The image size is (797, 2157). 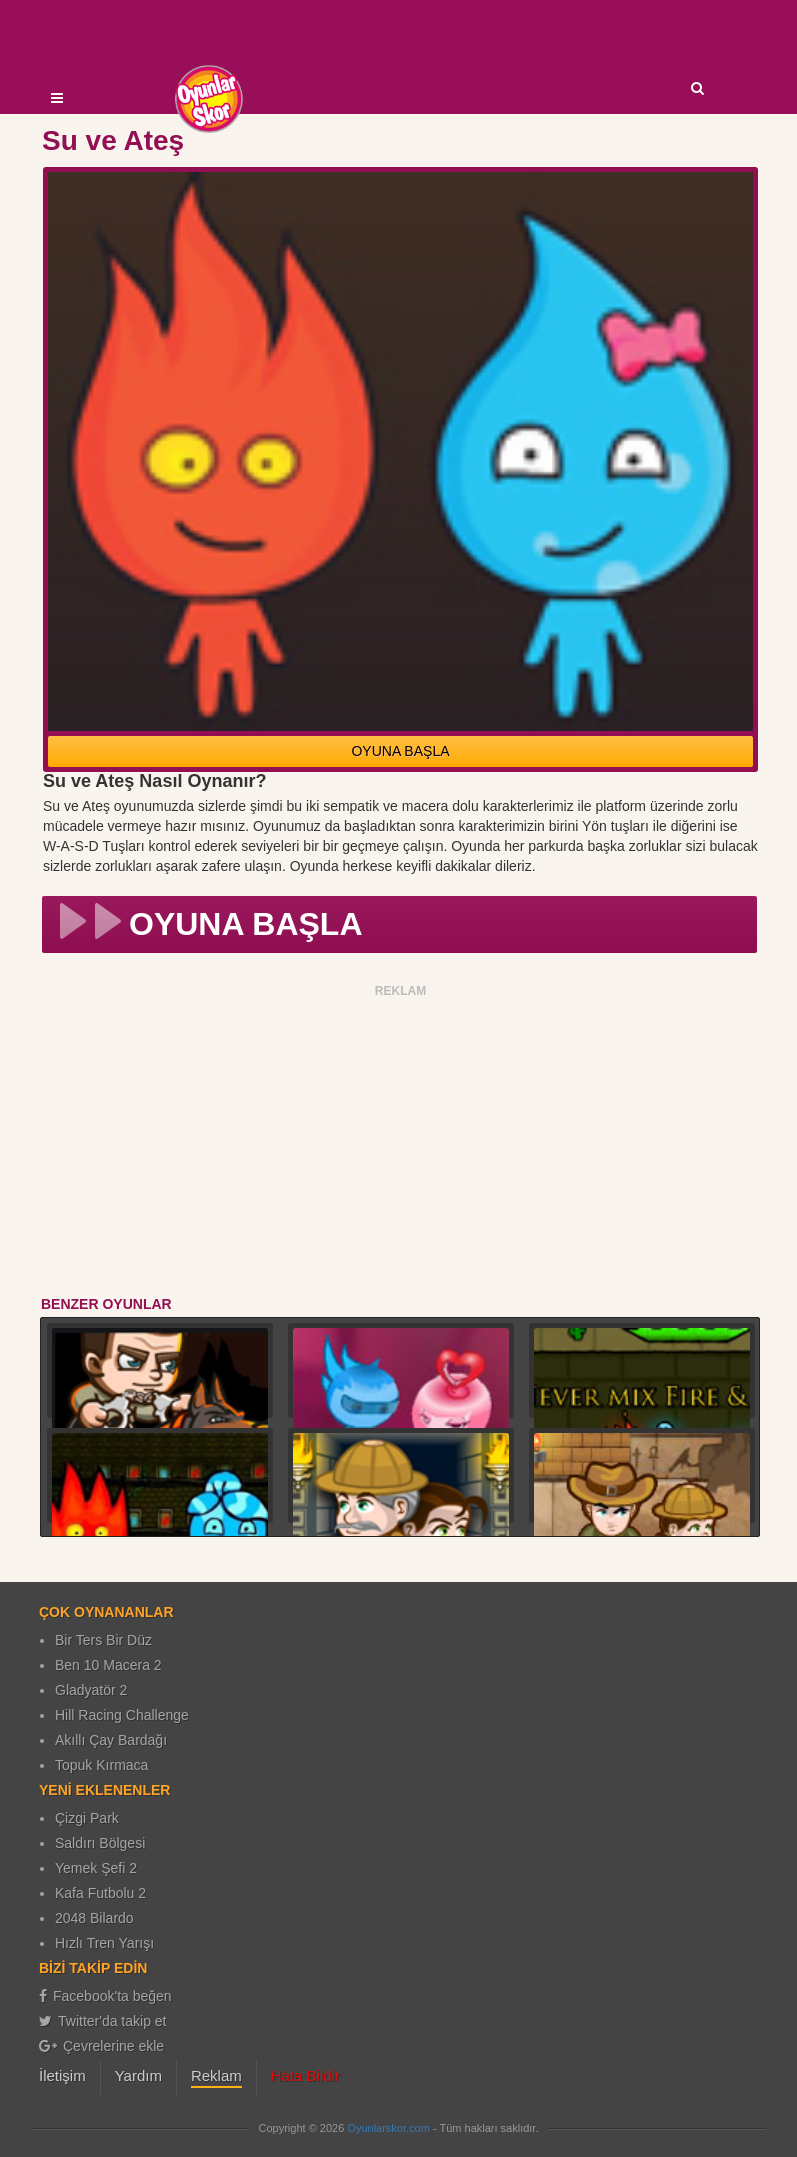 I want to click on [Advertisement], so click(x=400, y=1144).